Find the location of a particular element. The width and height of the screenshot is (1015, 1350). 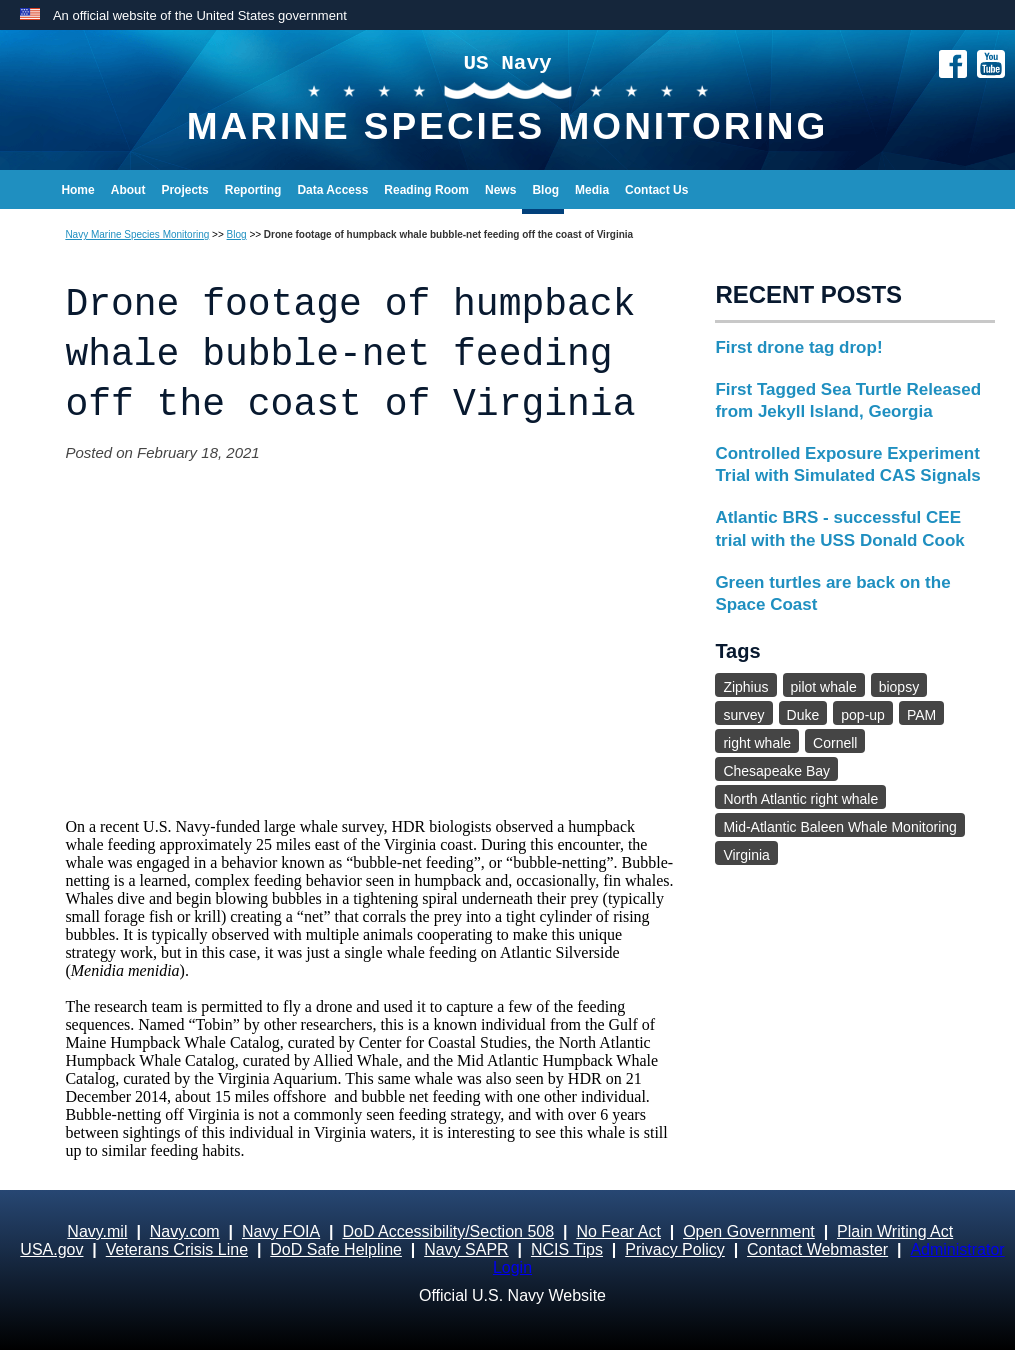

right whale is located at coordinates (757, 743).